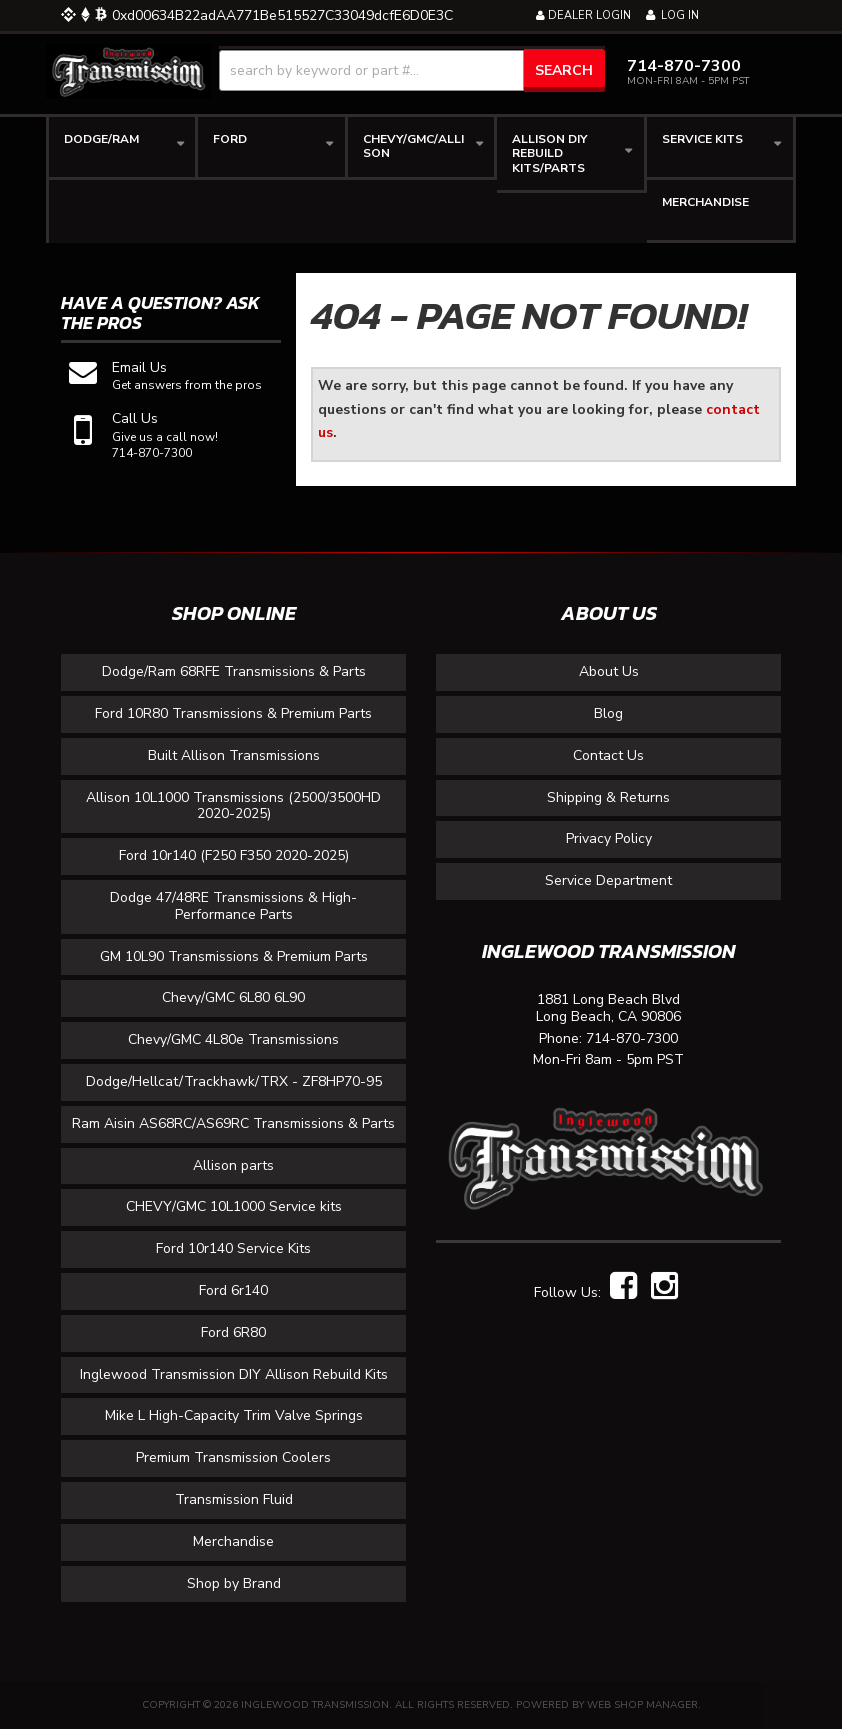  I want to click on Shop by Brand, so click(234, 1583).